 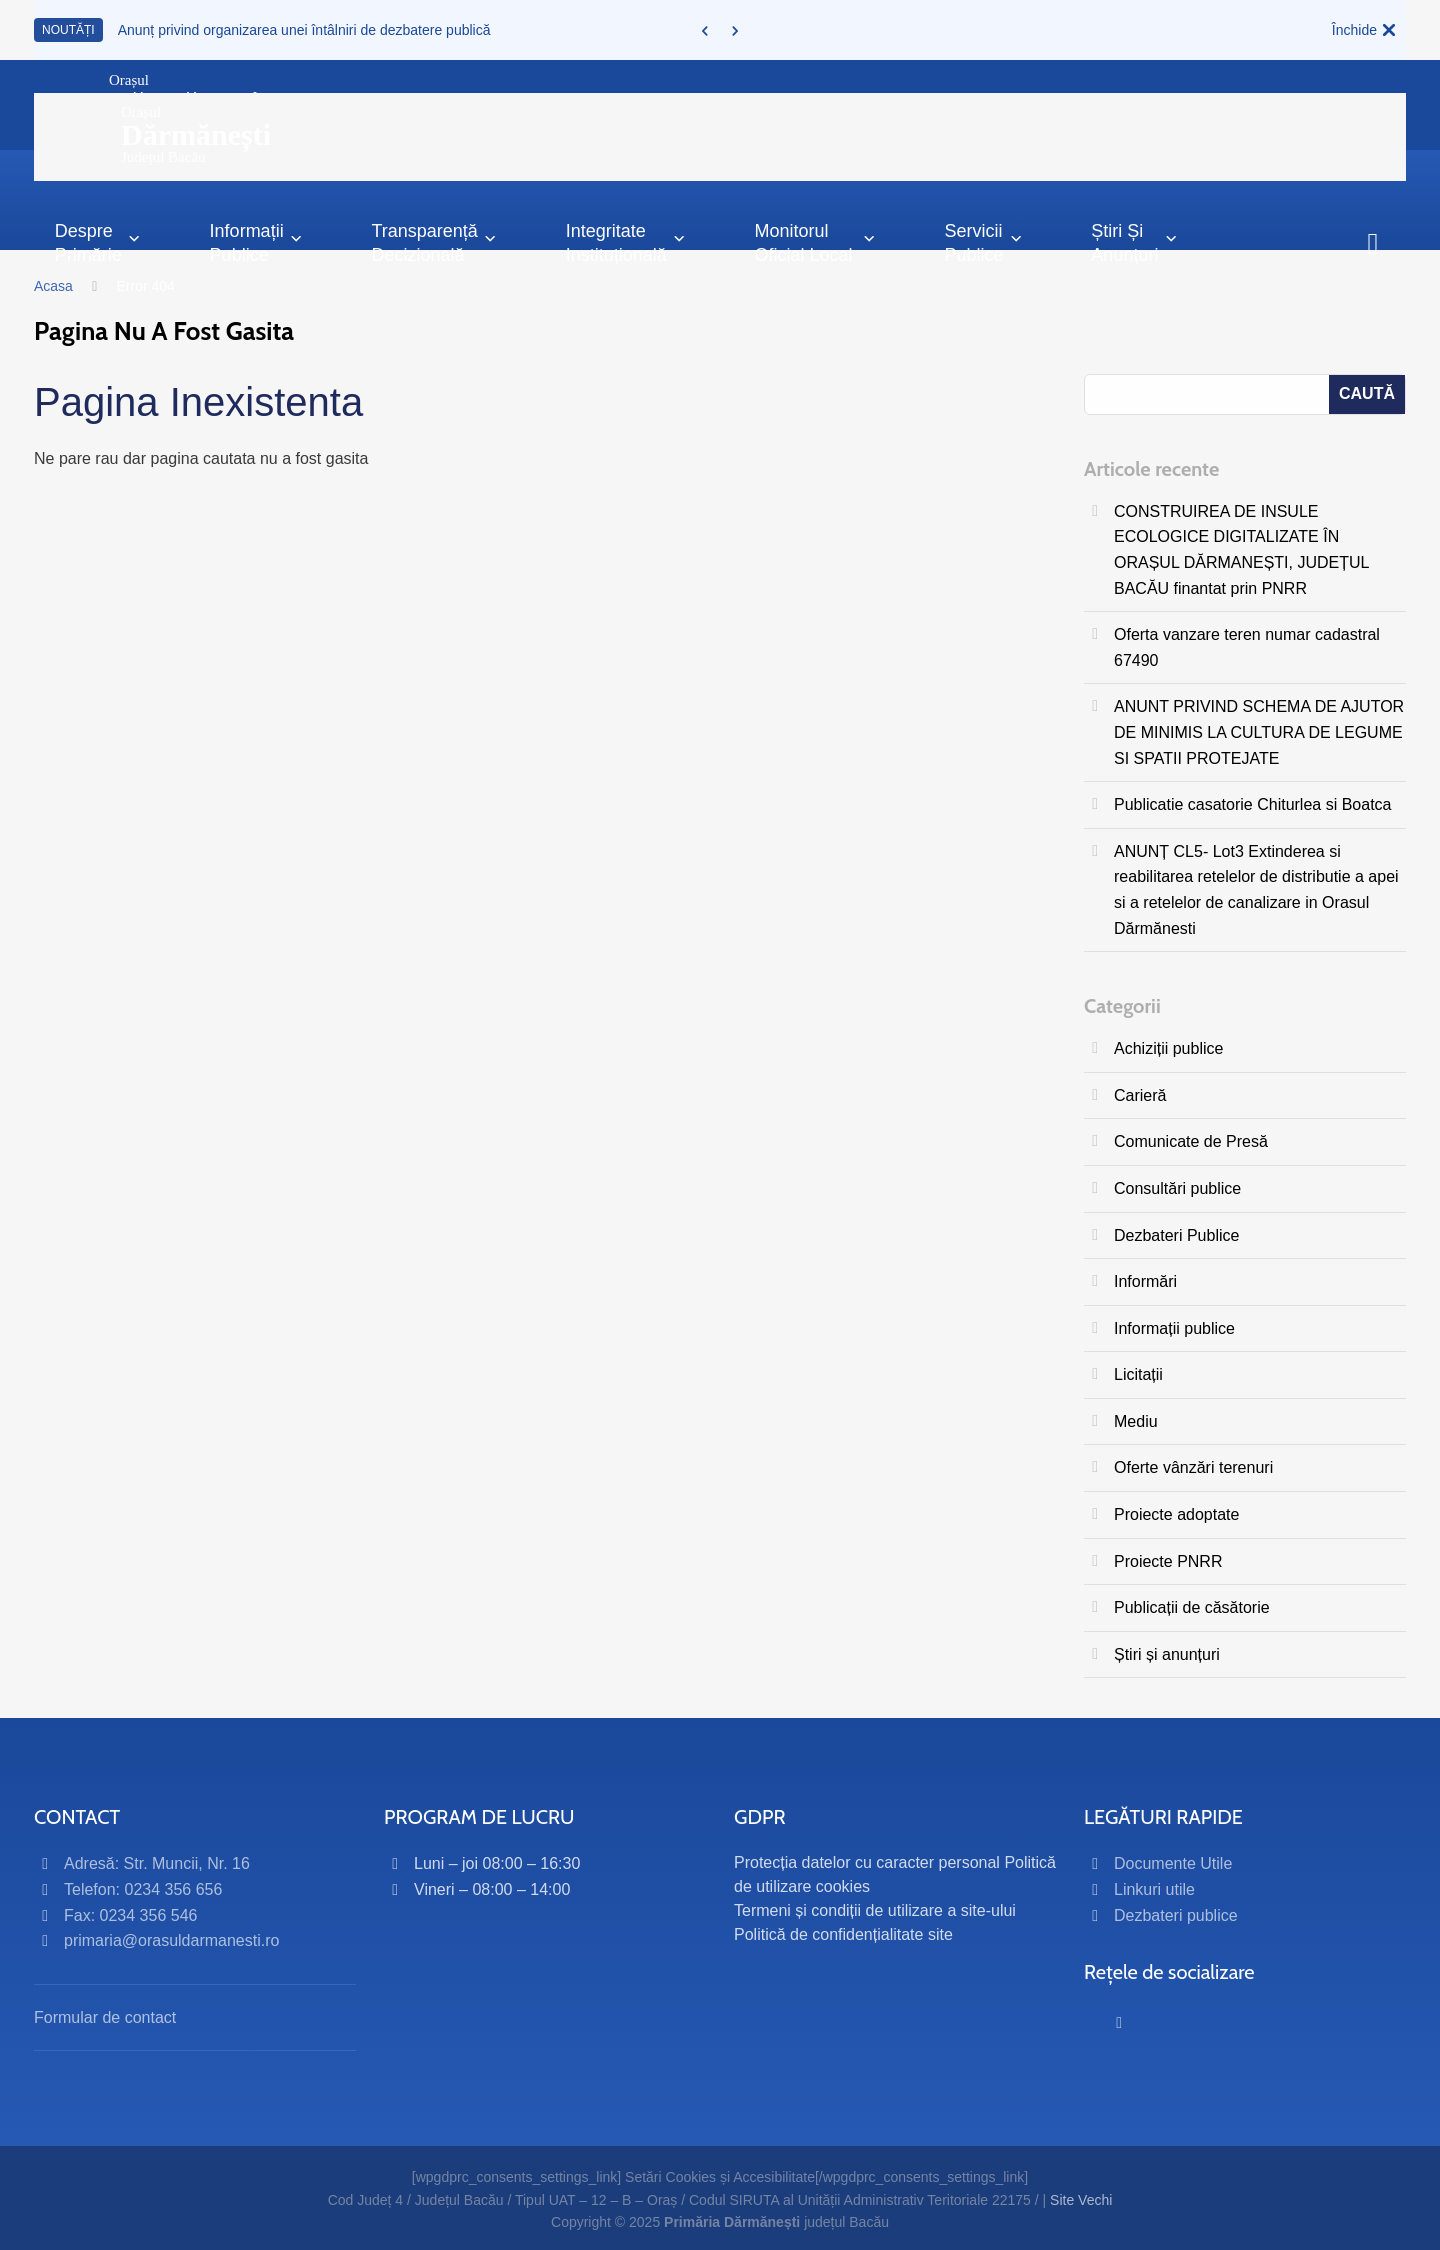 I want to click on Documente Utile, so click(x=1173, y=1863).